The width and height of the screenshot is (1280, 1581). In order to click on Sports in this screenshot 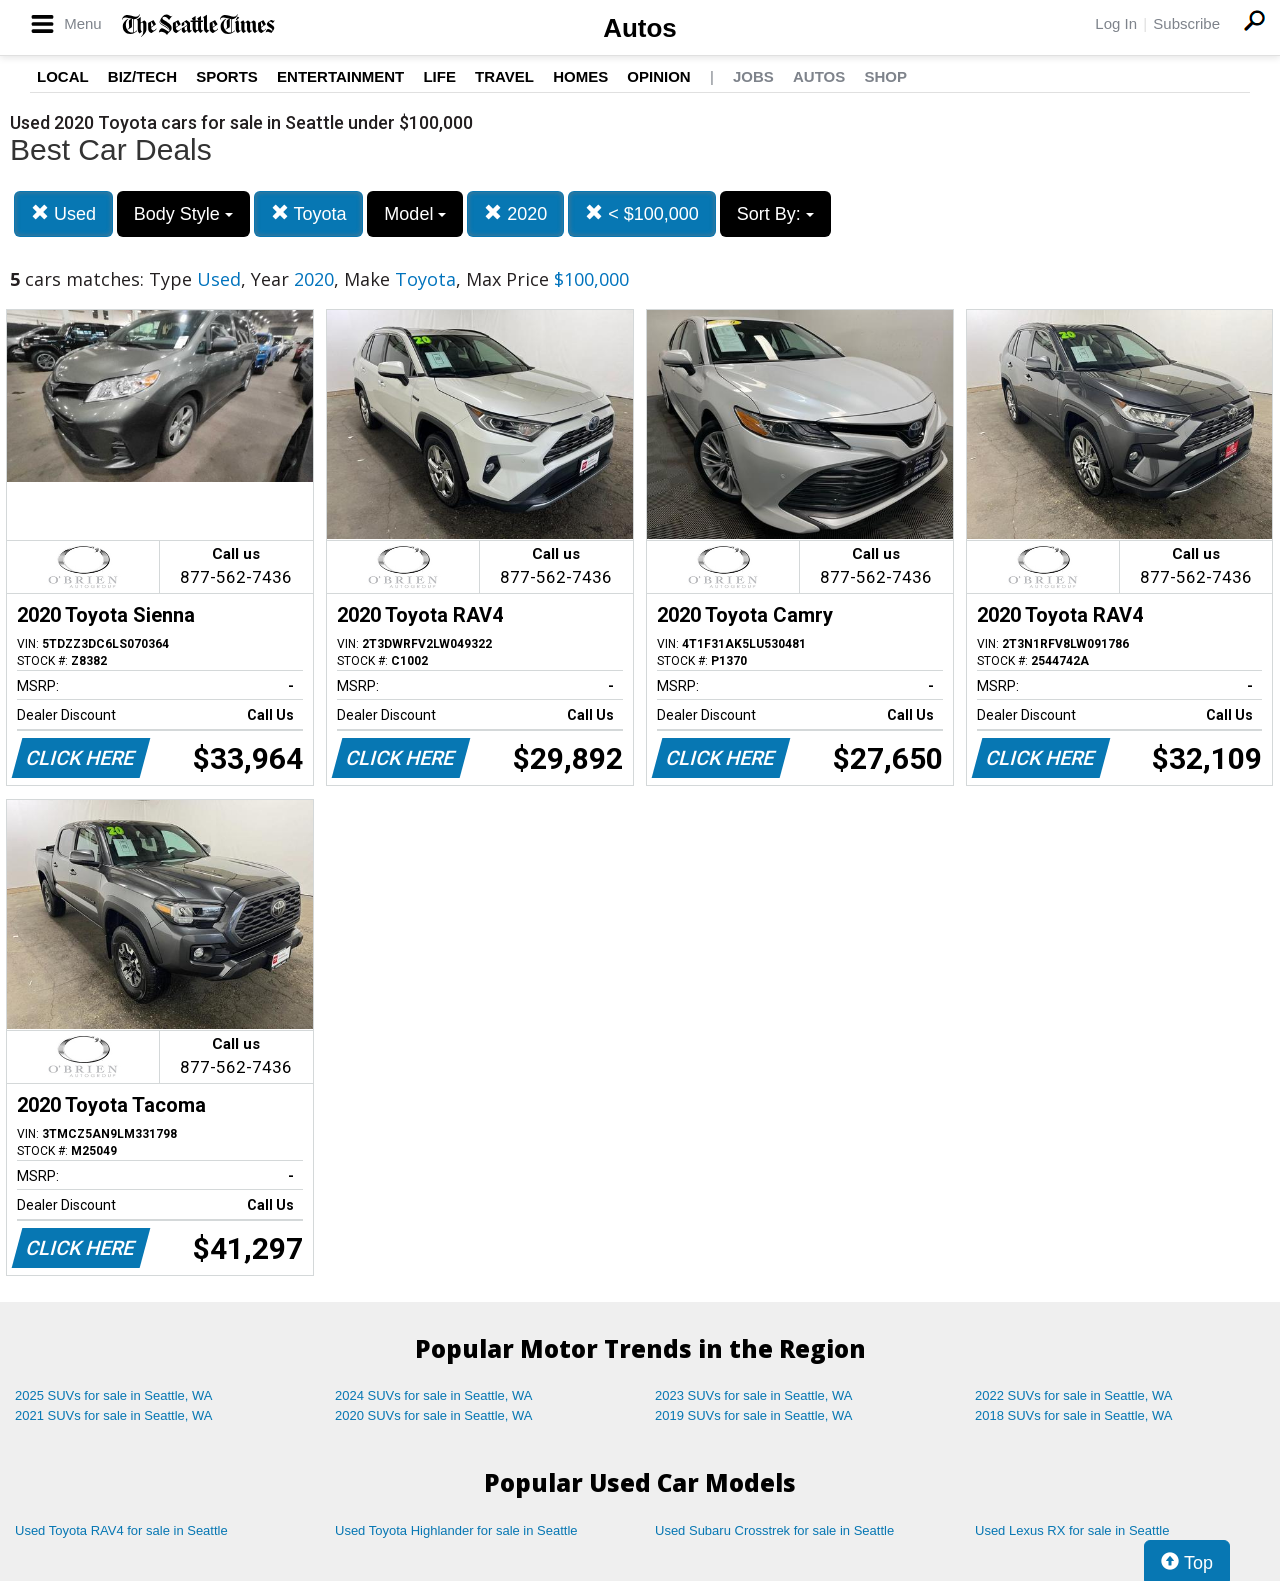, I will do `click(227, 76)`.